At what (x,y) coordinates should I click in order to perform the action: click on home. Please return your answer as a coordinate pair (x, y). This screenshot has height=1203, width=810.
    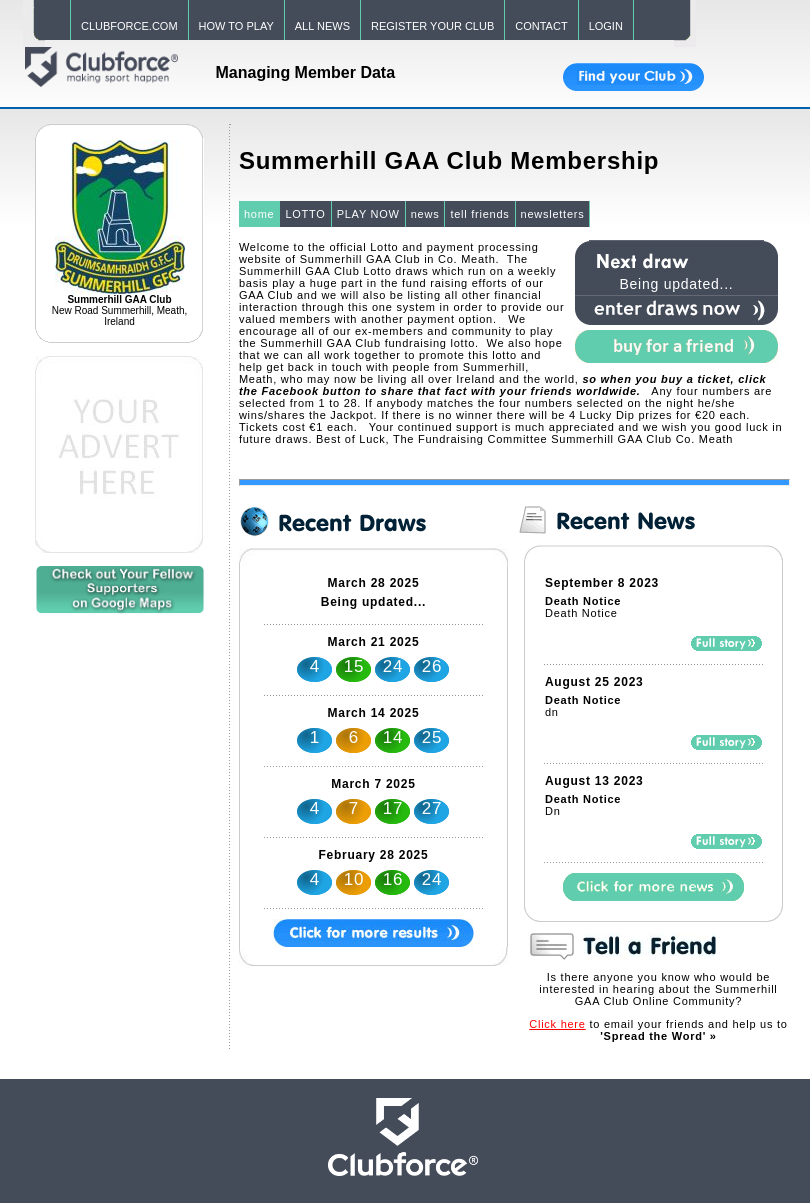
    Looking at the image, I should click on (259, 214).